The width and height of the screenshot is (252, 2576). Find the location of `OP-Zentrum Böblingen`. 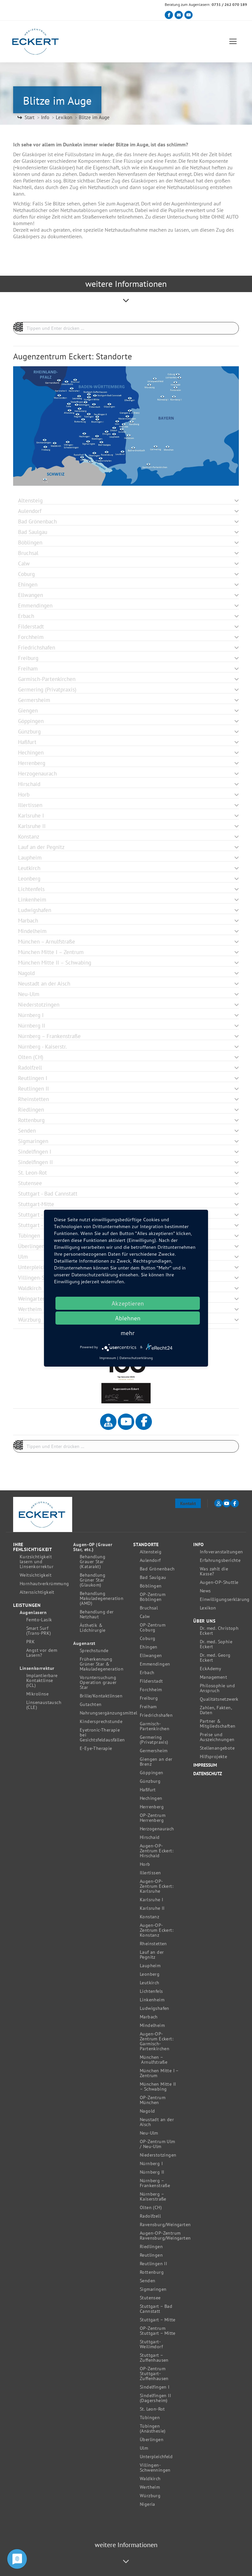

OP-Zentrum Böblingen is located at coordinates (152, 1597).